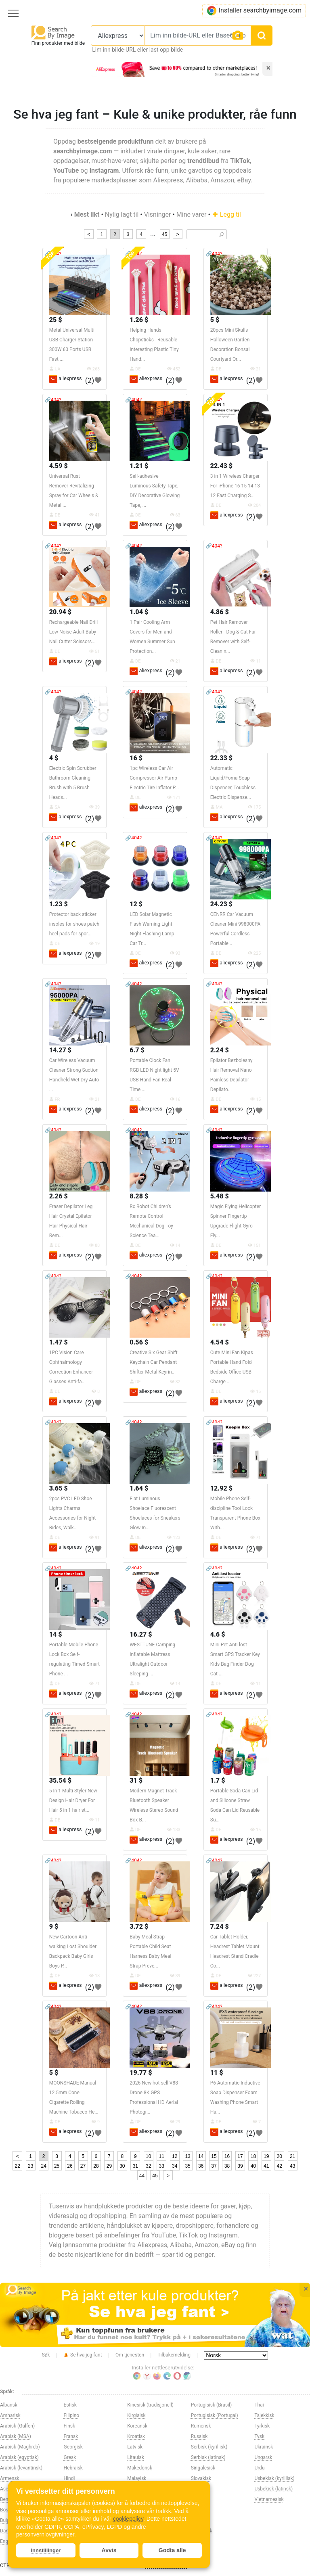 This screenshot has width=310, height=2576. I want to click on Kirgisisk, so click(136, 2415).